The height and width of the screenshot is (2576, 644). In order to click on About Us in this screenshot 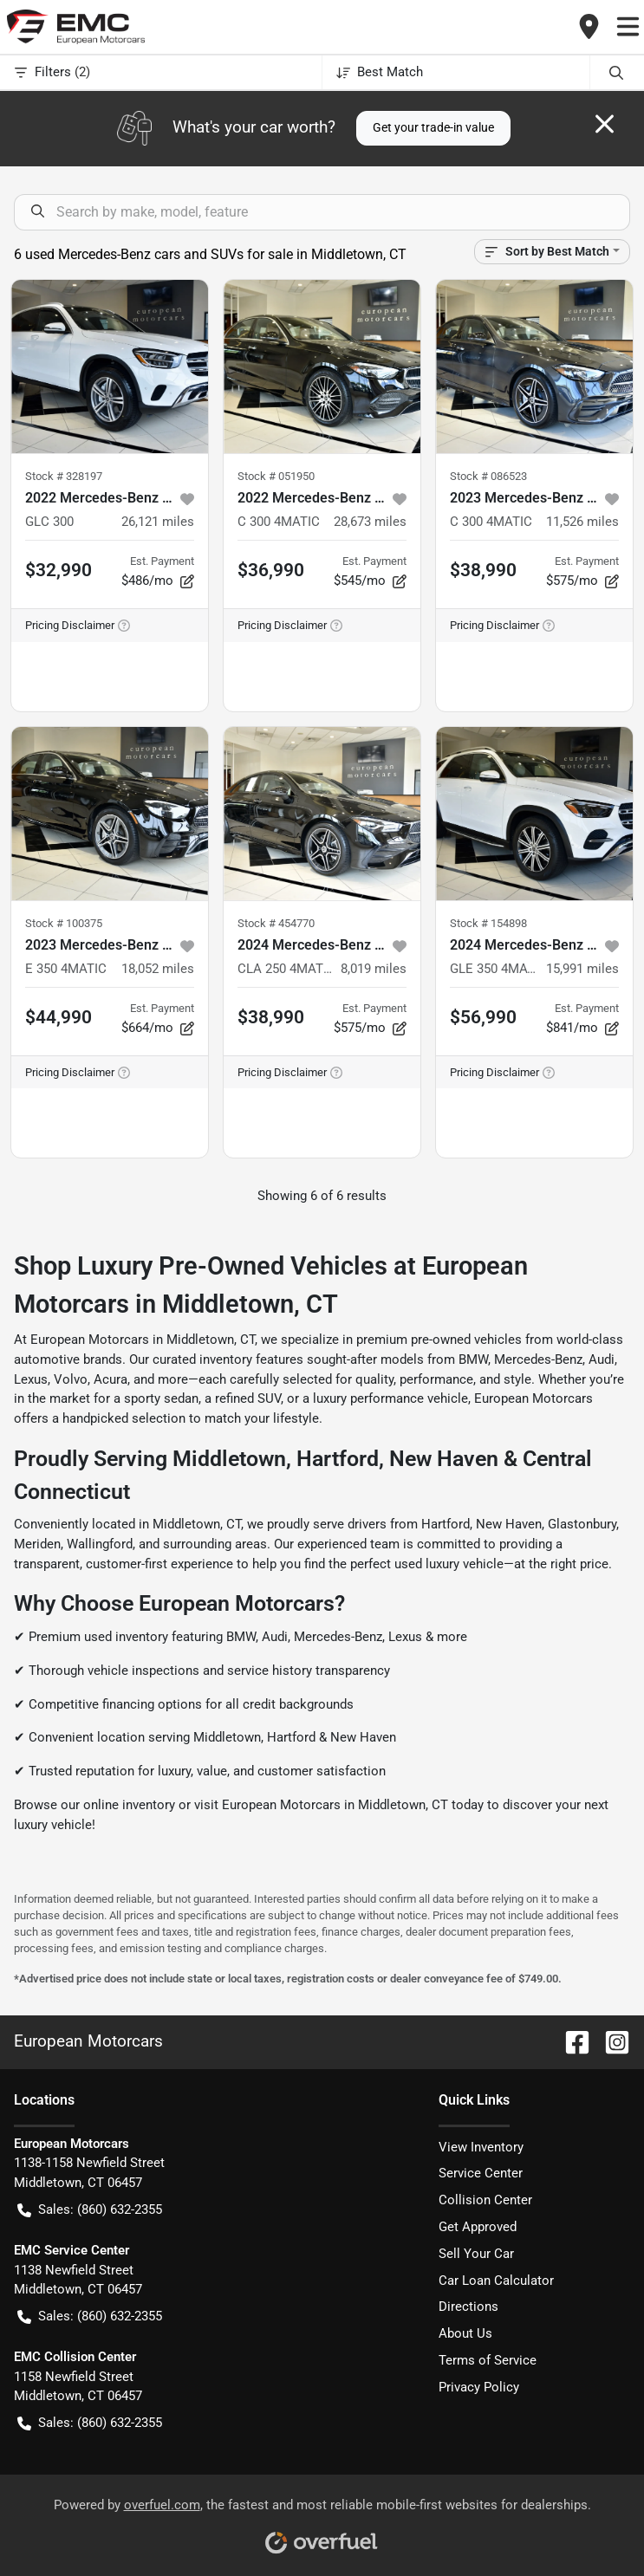, I will do `click(465, 2333)`.